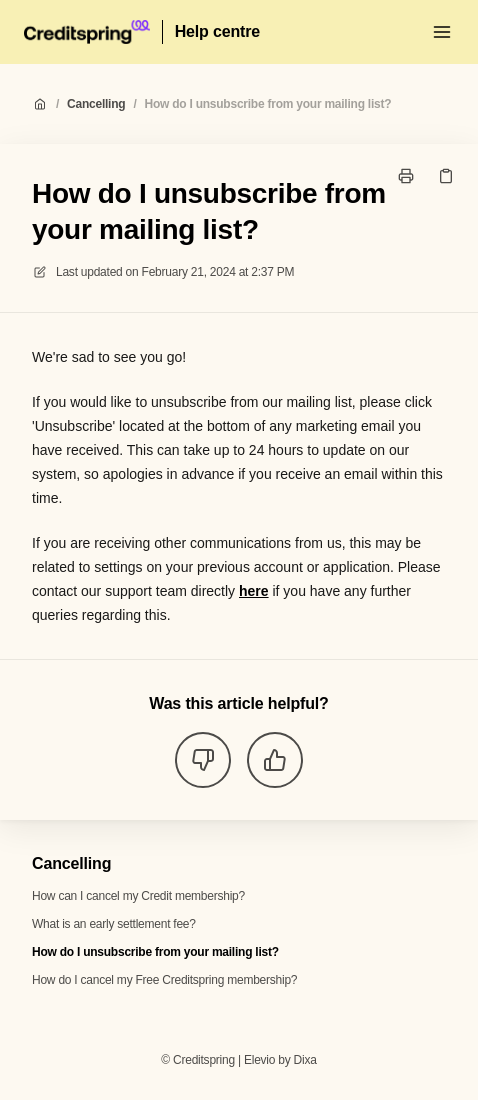 The width and height of the screenshot is (478, 1100). I want to click on [Home], so click(87, 32).